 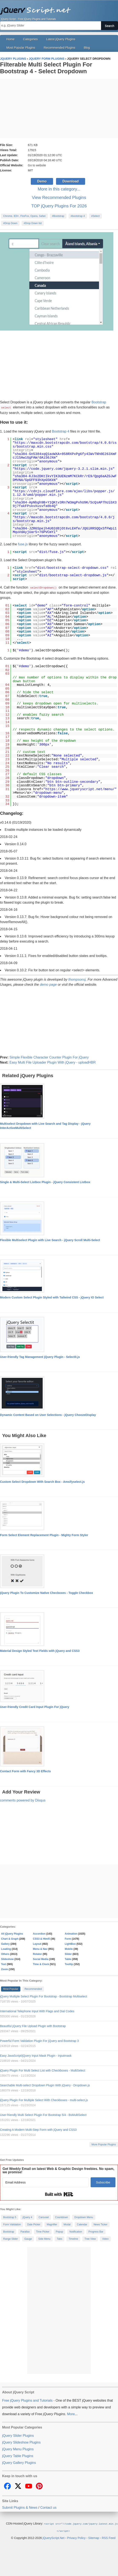 I want to click on News Ticker, so click(x=100, y=2224).